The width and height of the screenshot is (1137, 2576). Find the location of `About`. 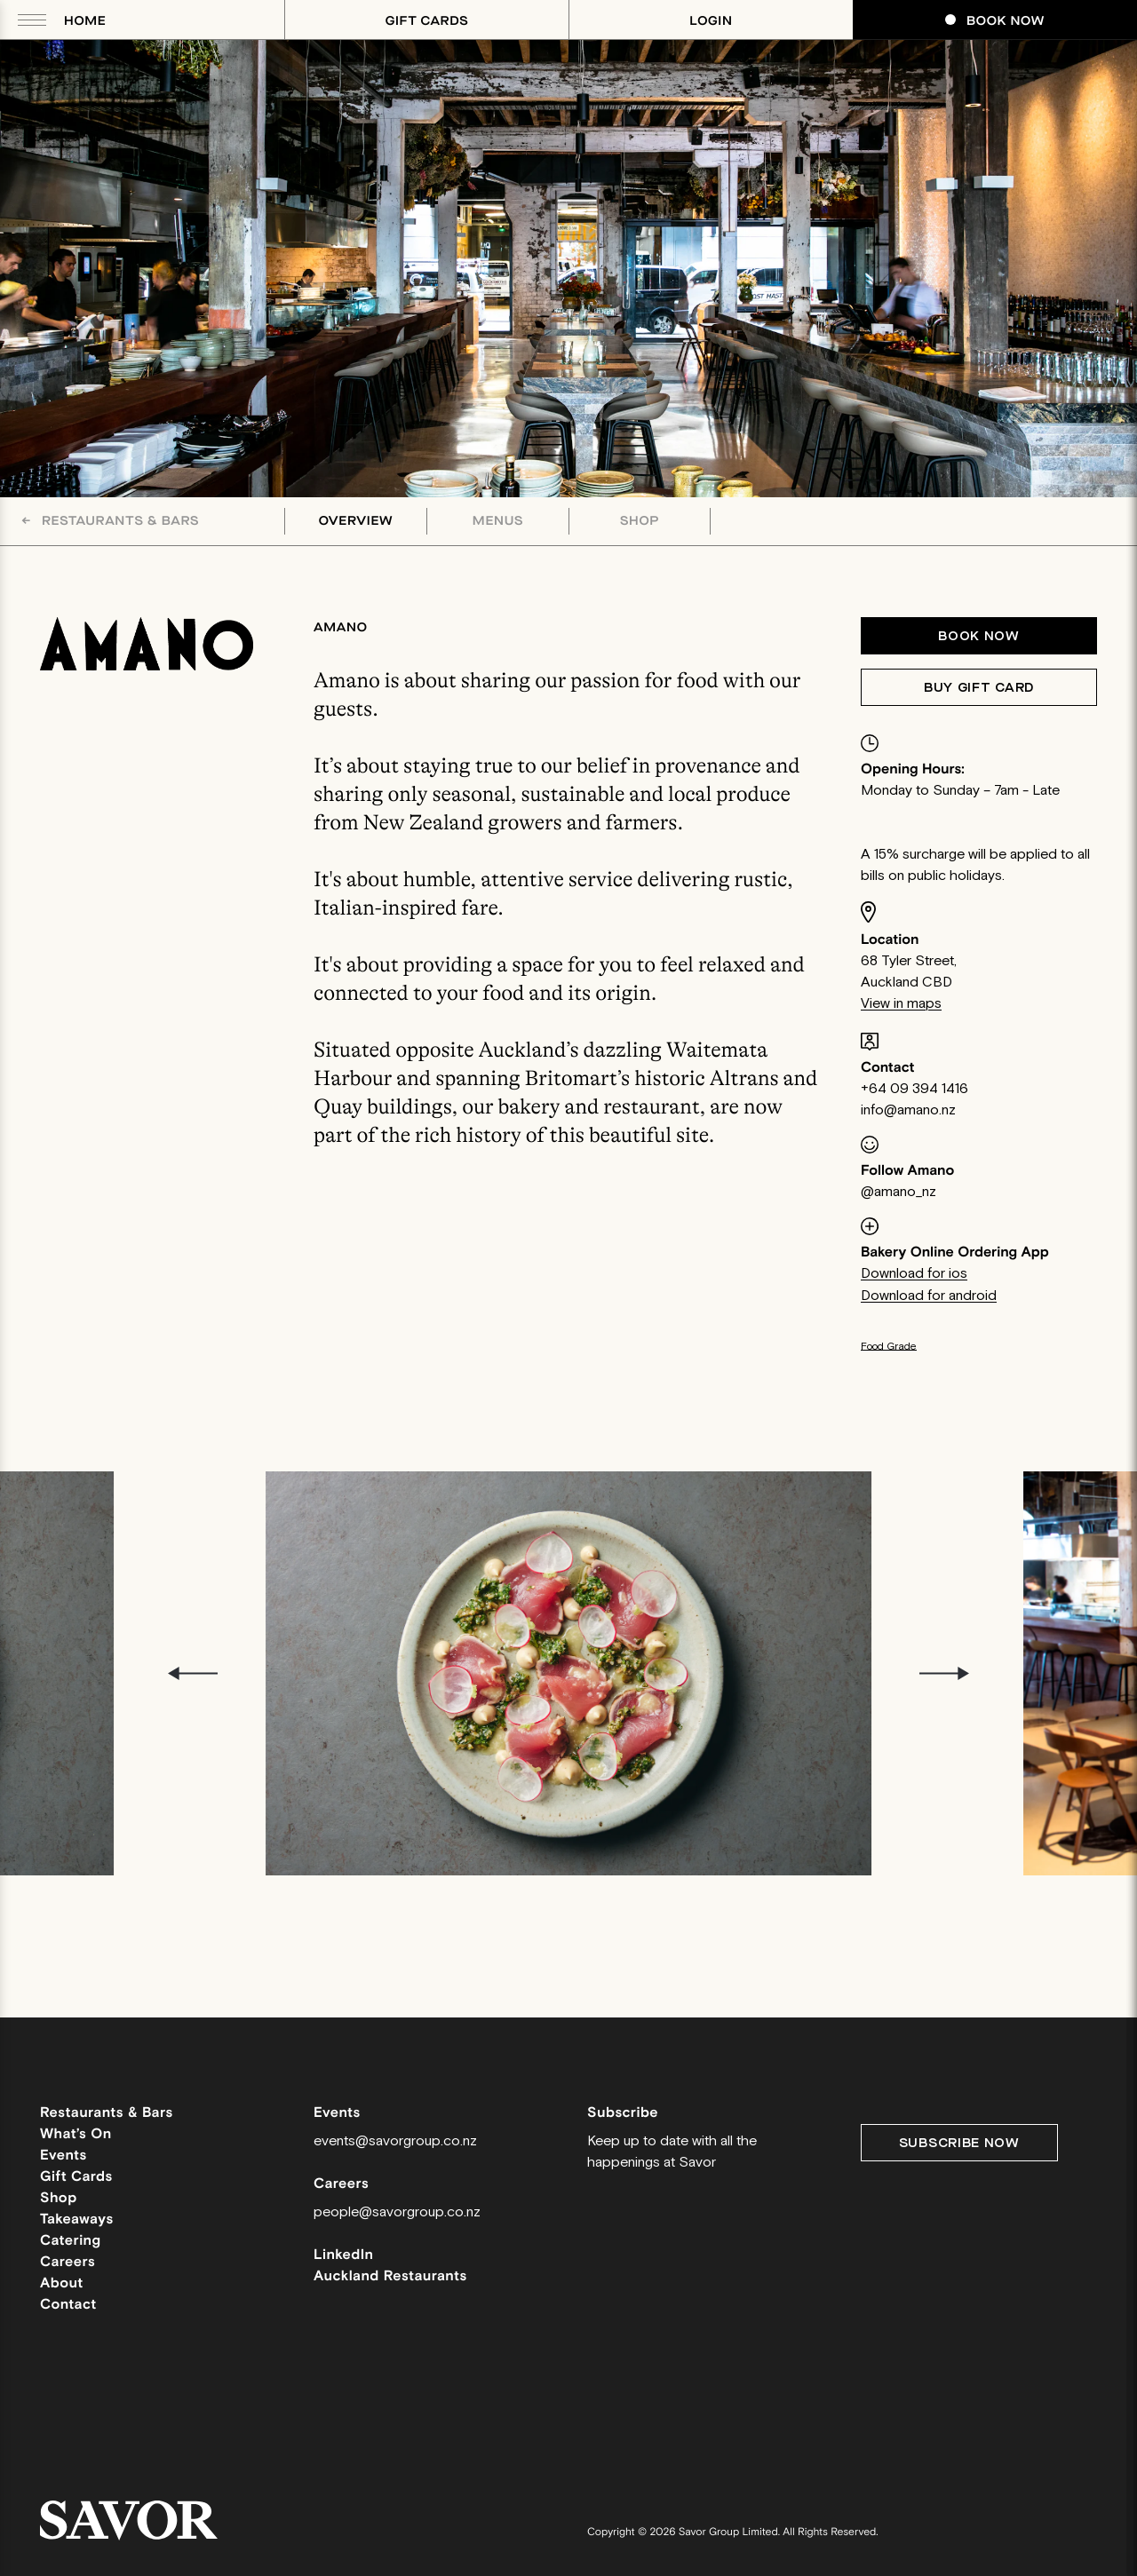

About is located at coordinates (61, 2283).